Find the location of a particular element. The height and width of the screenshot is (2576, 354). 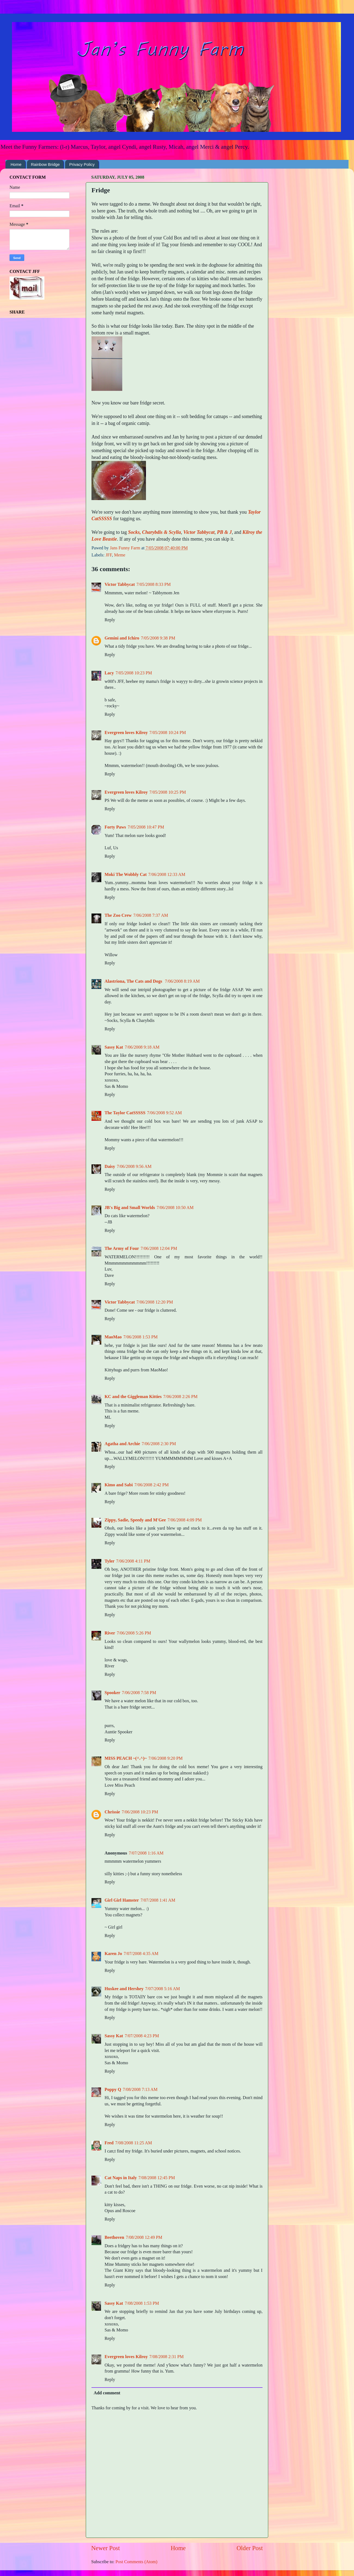

Alastriona, The Cats and Dogs is located at coordinates (134, 981).